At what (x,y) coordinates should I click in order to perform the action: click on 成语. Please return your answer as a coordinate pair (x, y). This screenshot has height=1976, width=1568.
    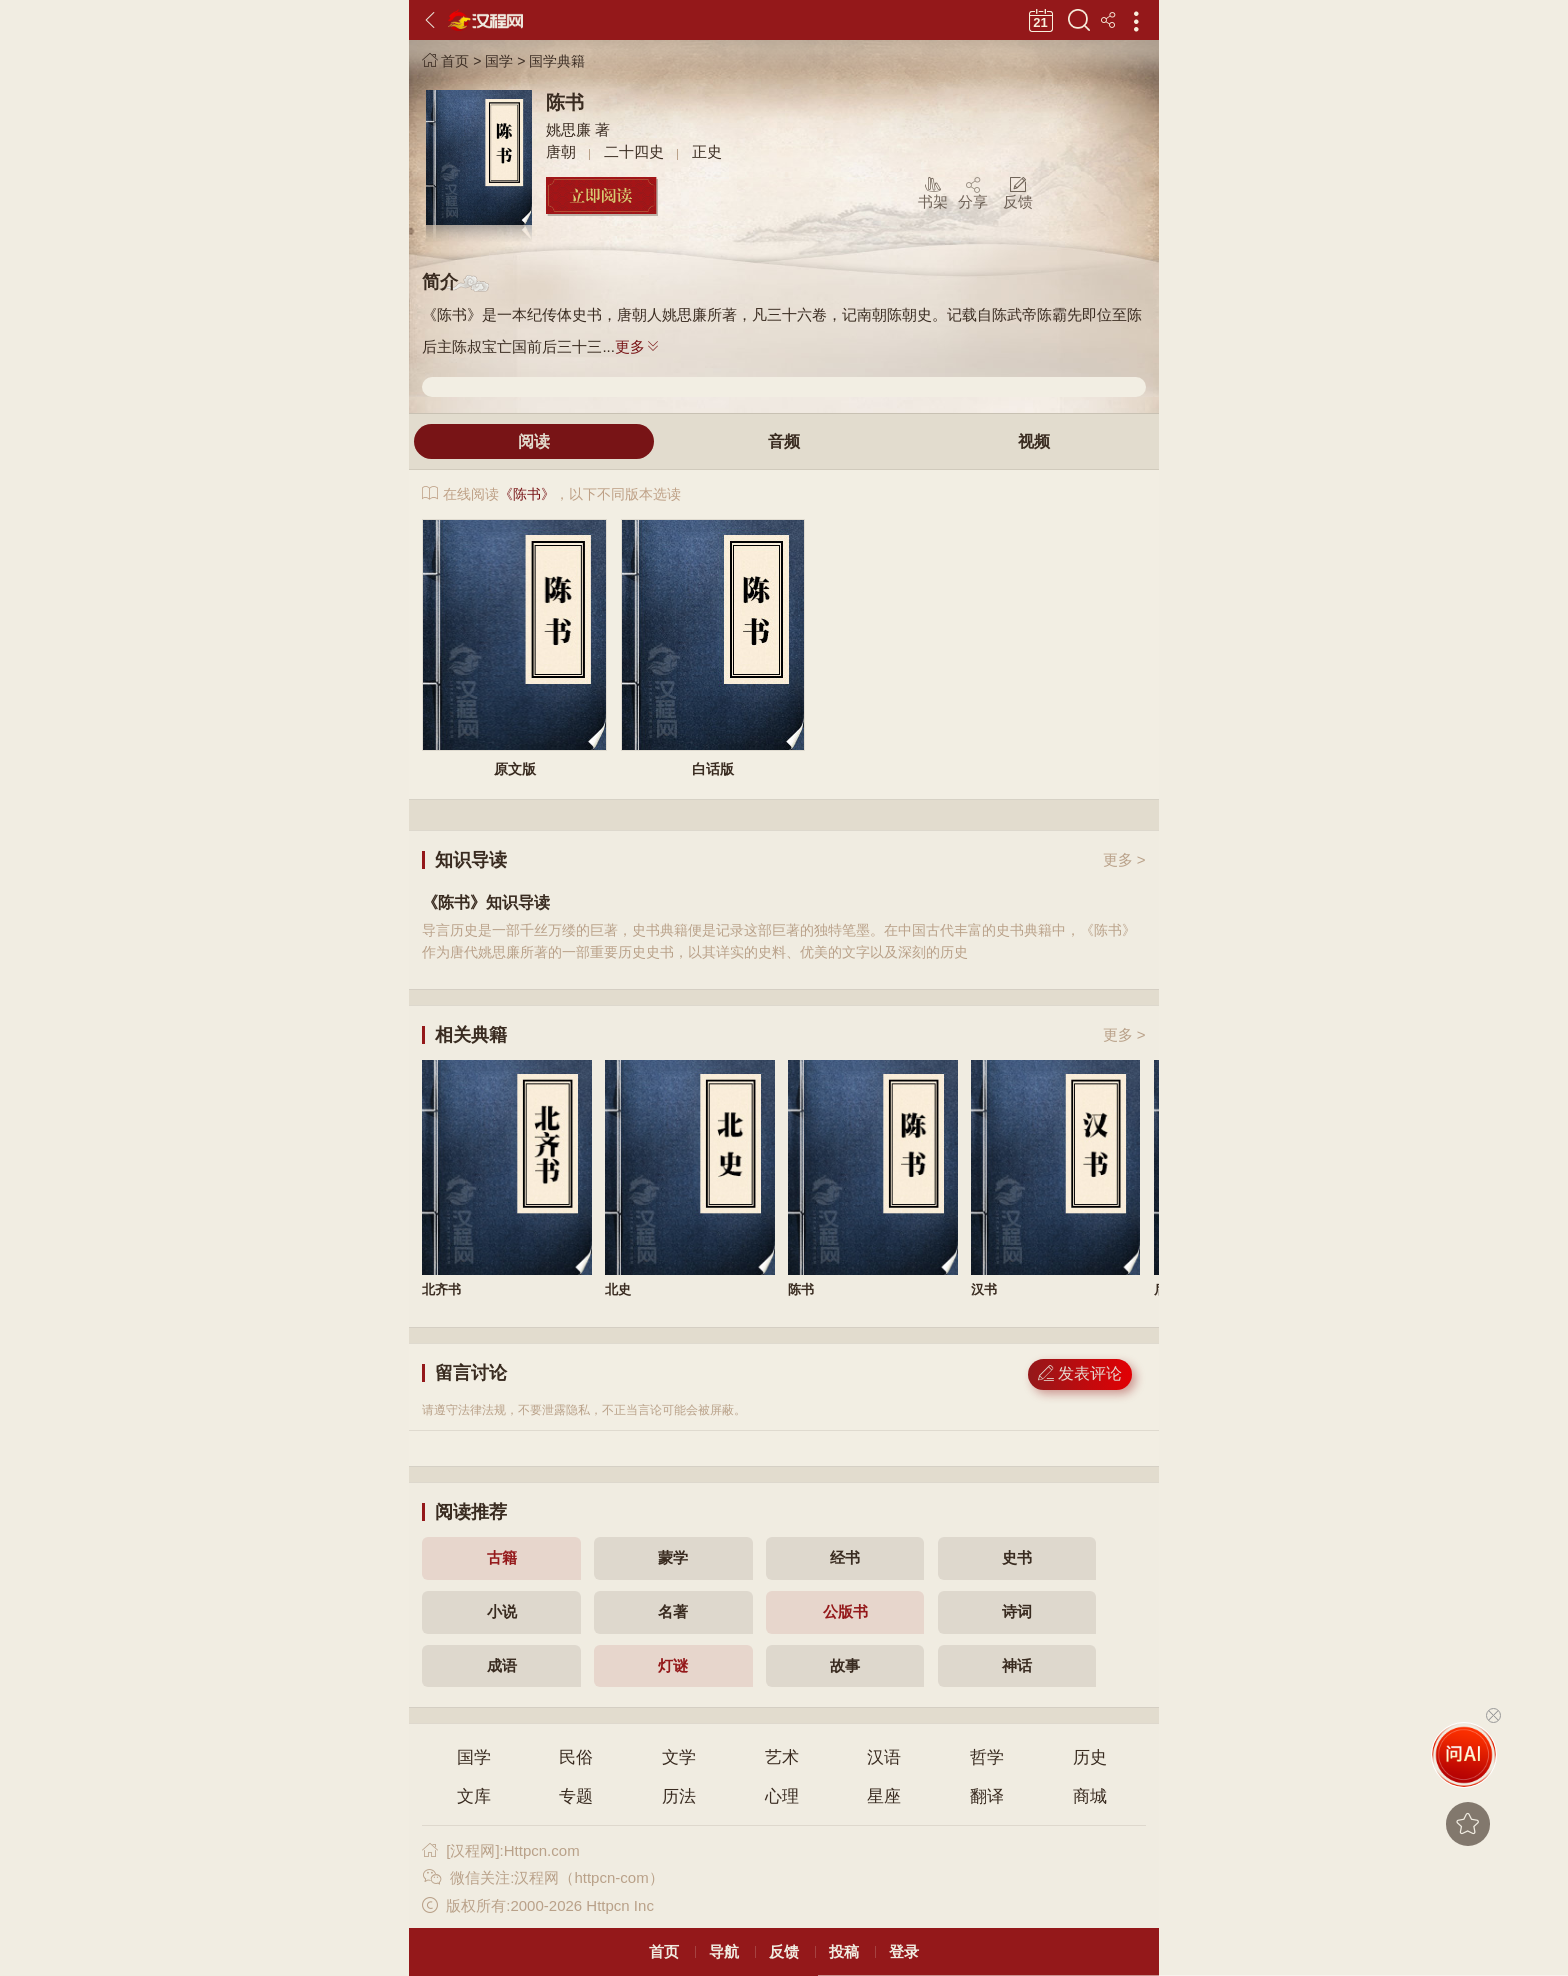
    Looking at the image, I should click on (502, 1665).